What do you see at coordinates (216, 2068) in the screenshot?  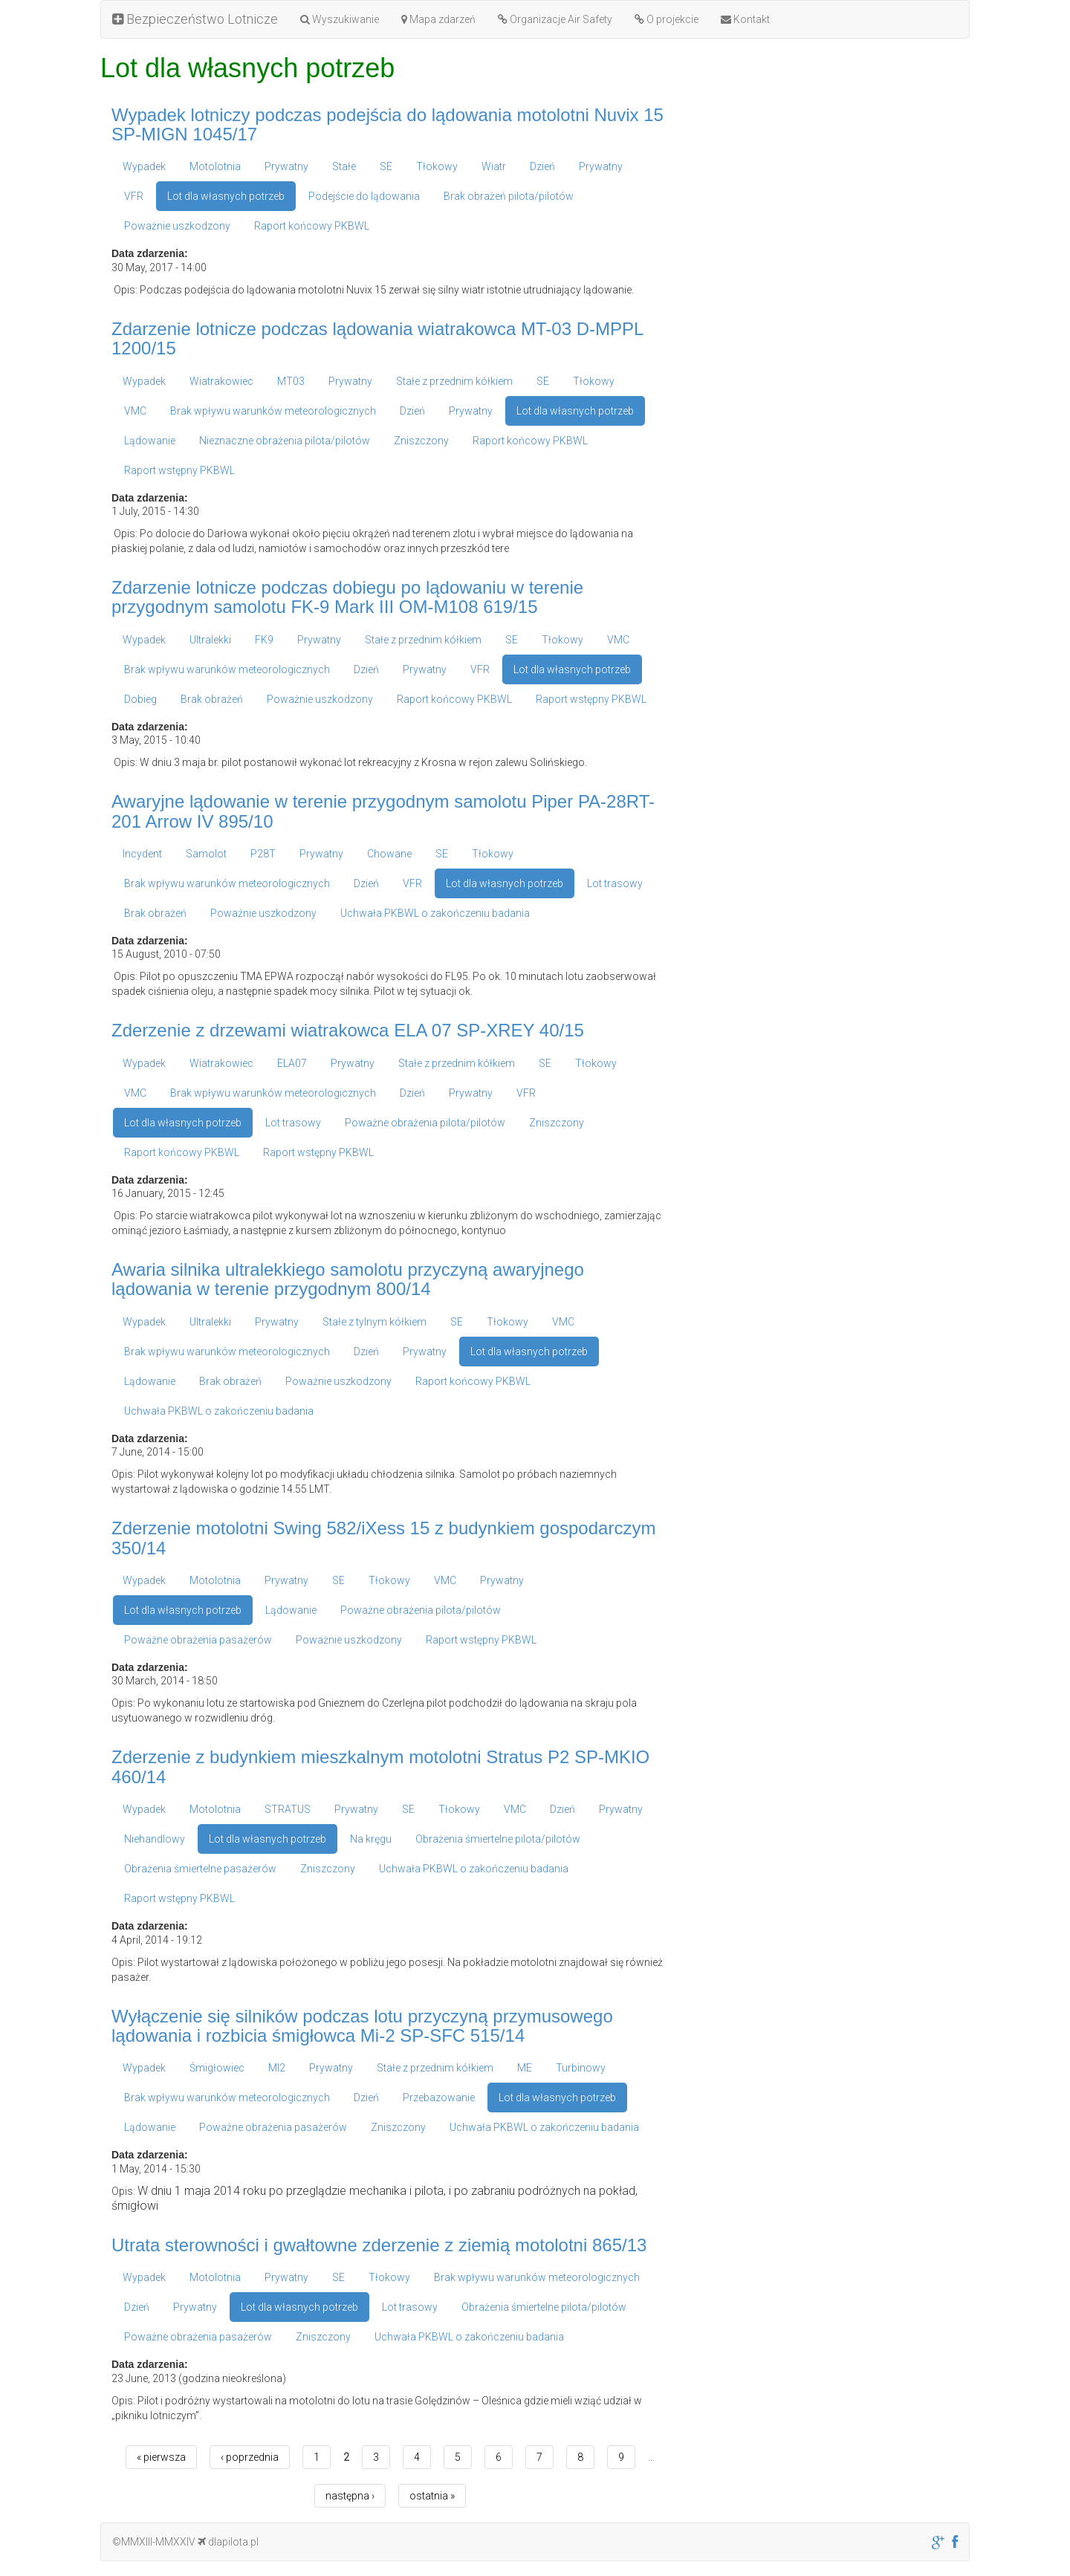 I see `Śmigłowiec` at bounding box center [216, 2068].